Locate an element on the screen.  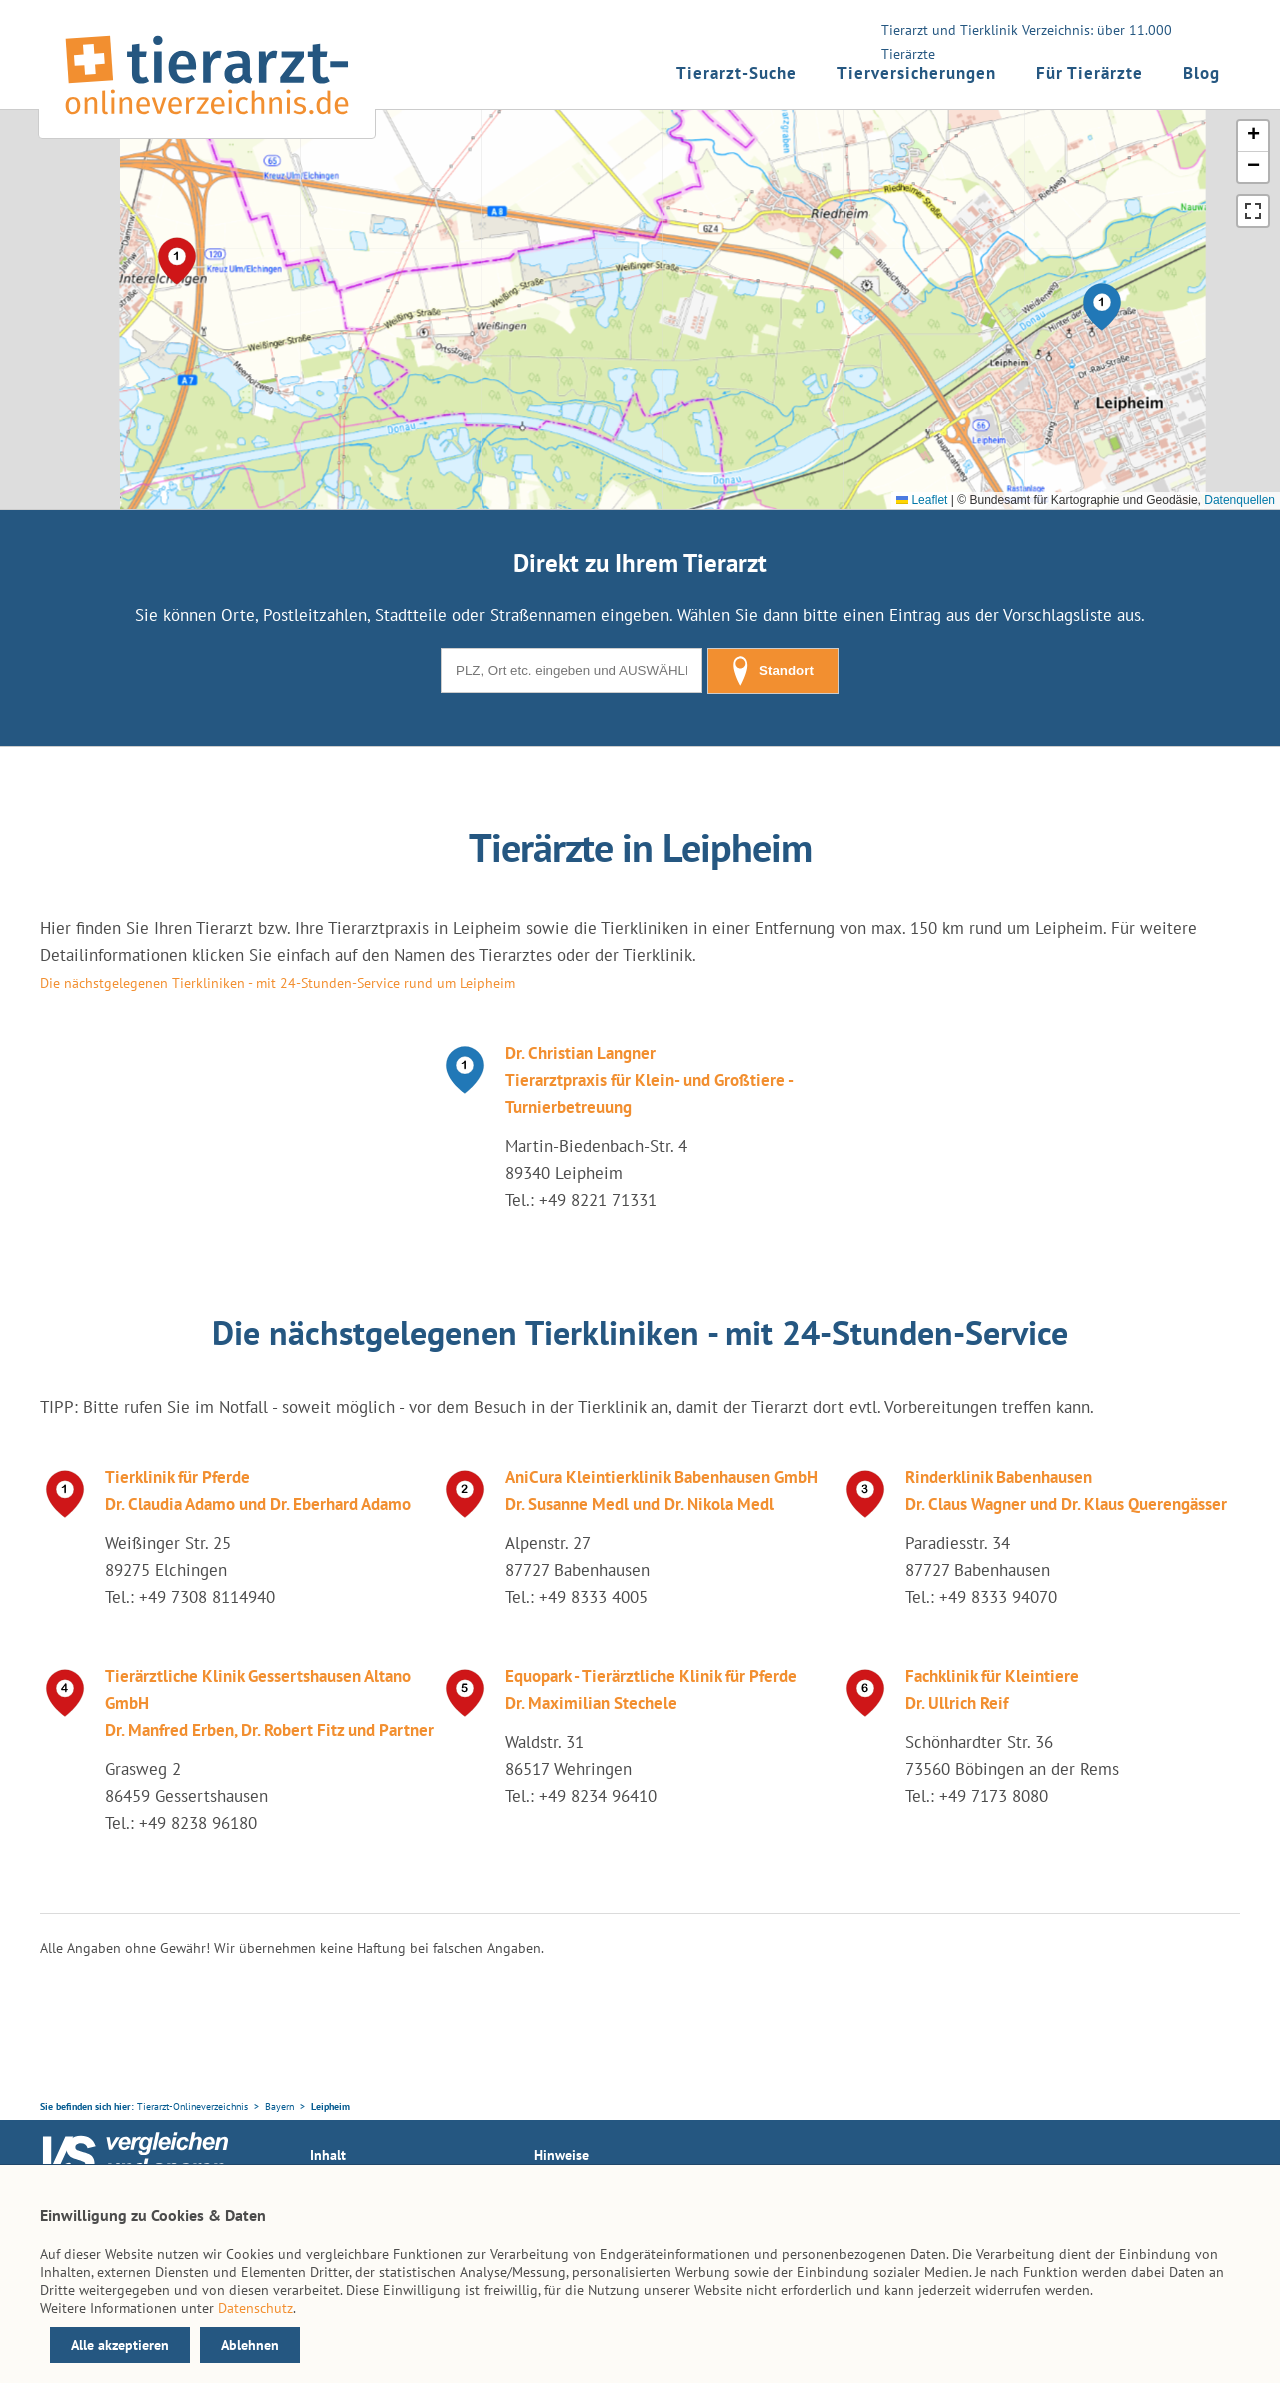
Datenquellen is located at coordinates (1239, 500).